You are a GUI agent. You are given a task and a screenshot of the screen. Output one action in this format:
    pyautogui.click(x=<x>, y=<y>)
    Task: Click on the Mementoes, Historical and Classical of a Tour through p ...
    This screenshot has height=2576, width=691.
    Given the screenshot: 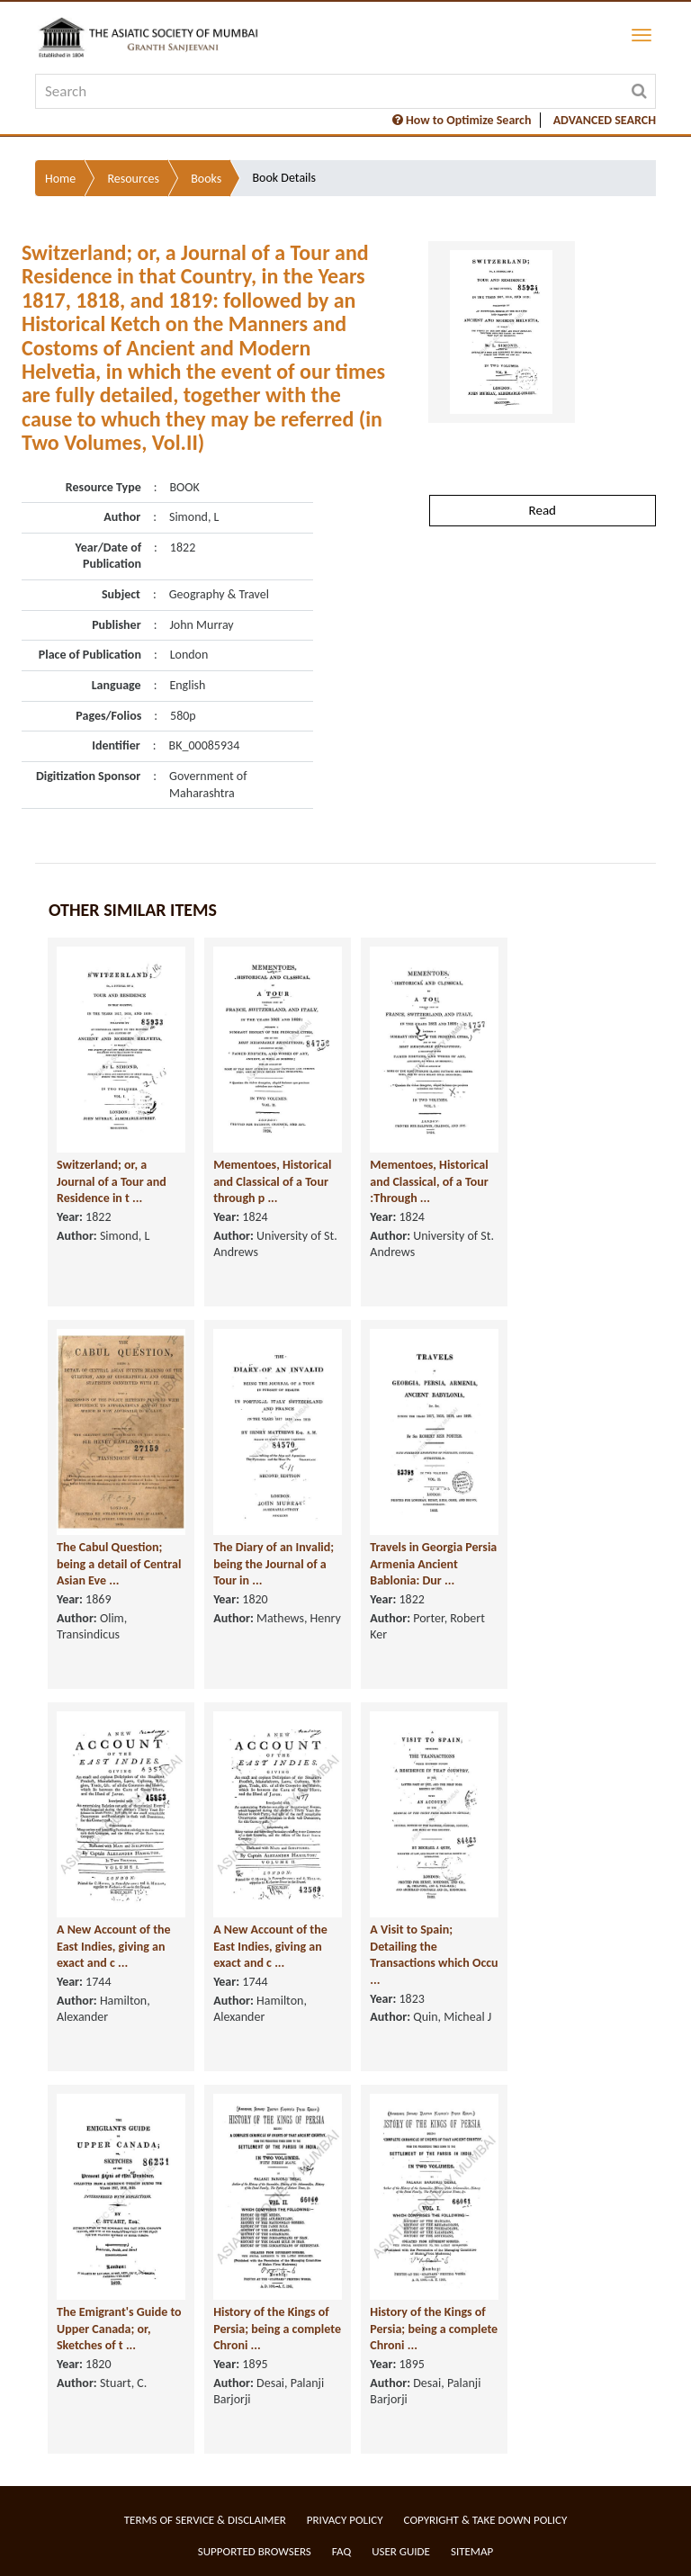 What is the action you would take?
    pyautogui.click(x=272, y=1181)
    